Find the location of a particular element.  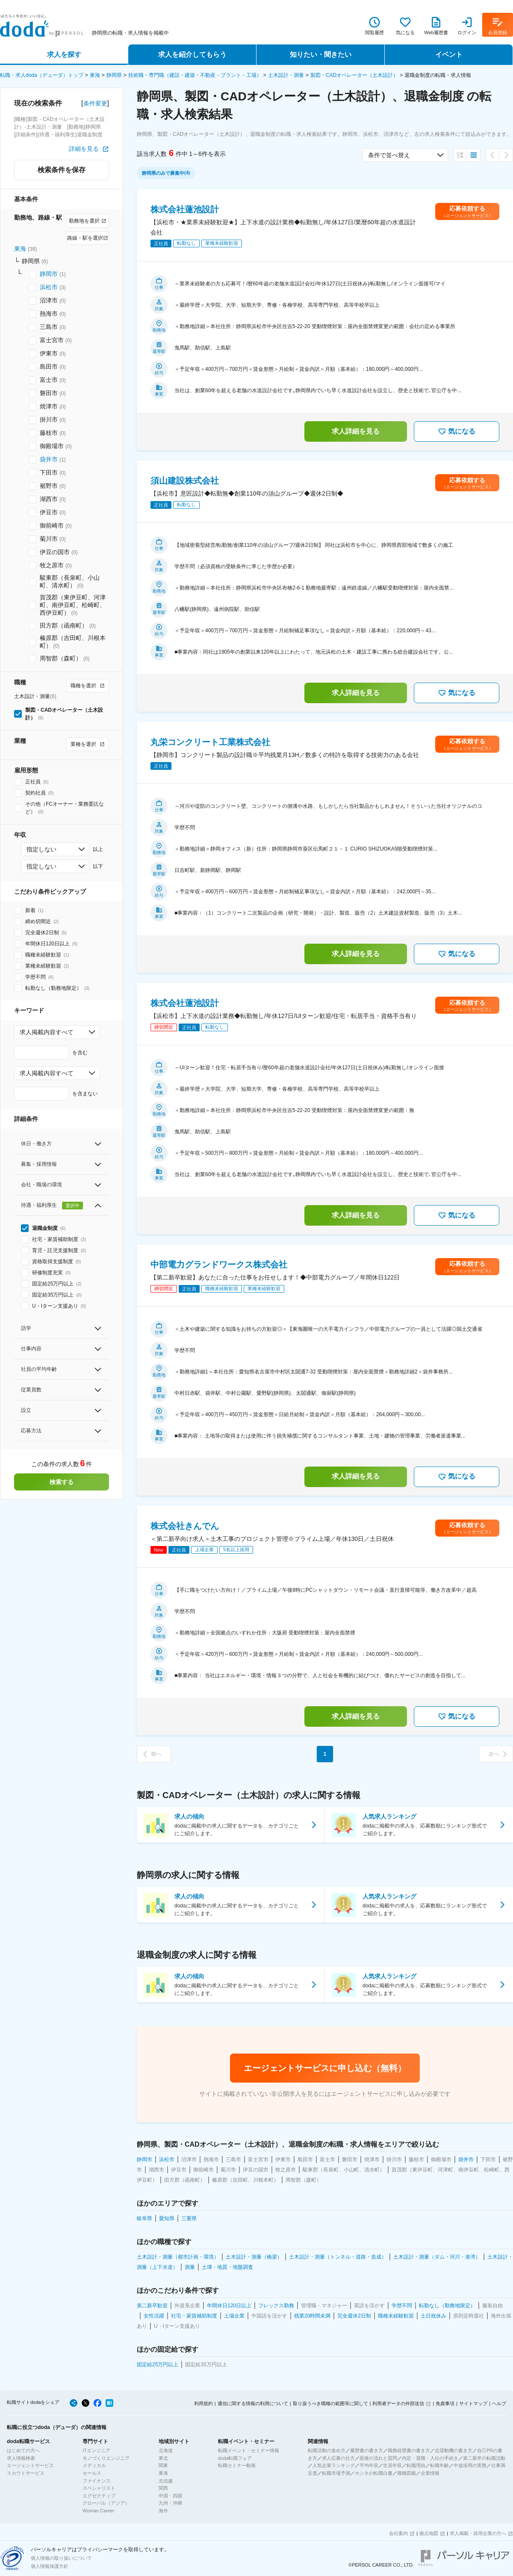

北海道 is located at coordinates (166, 2450).